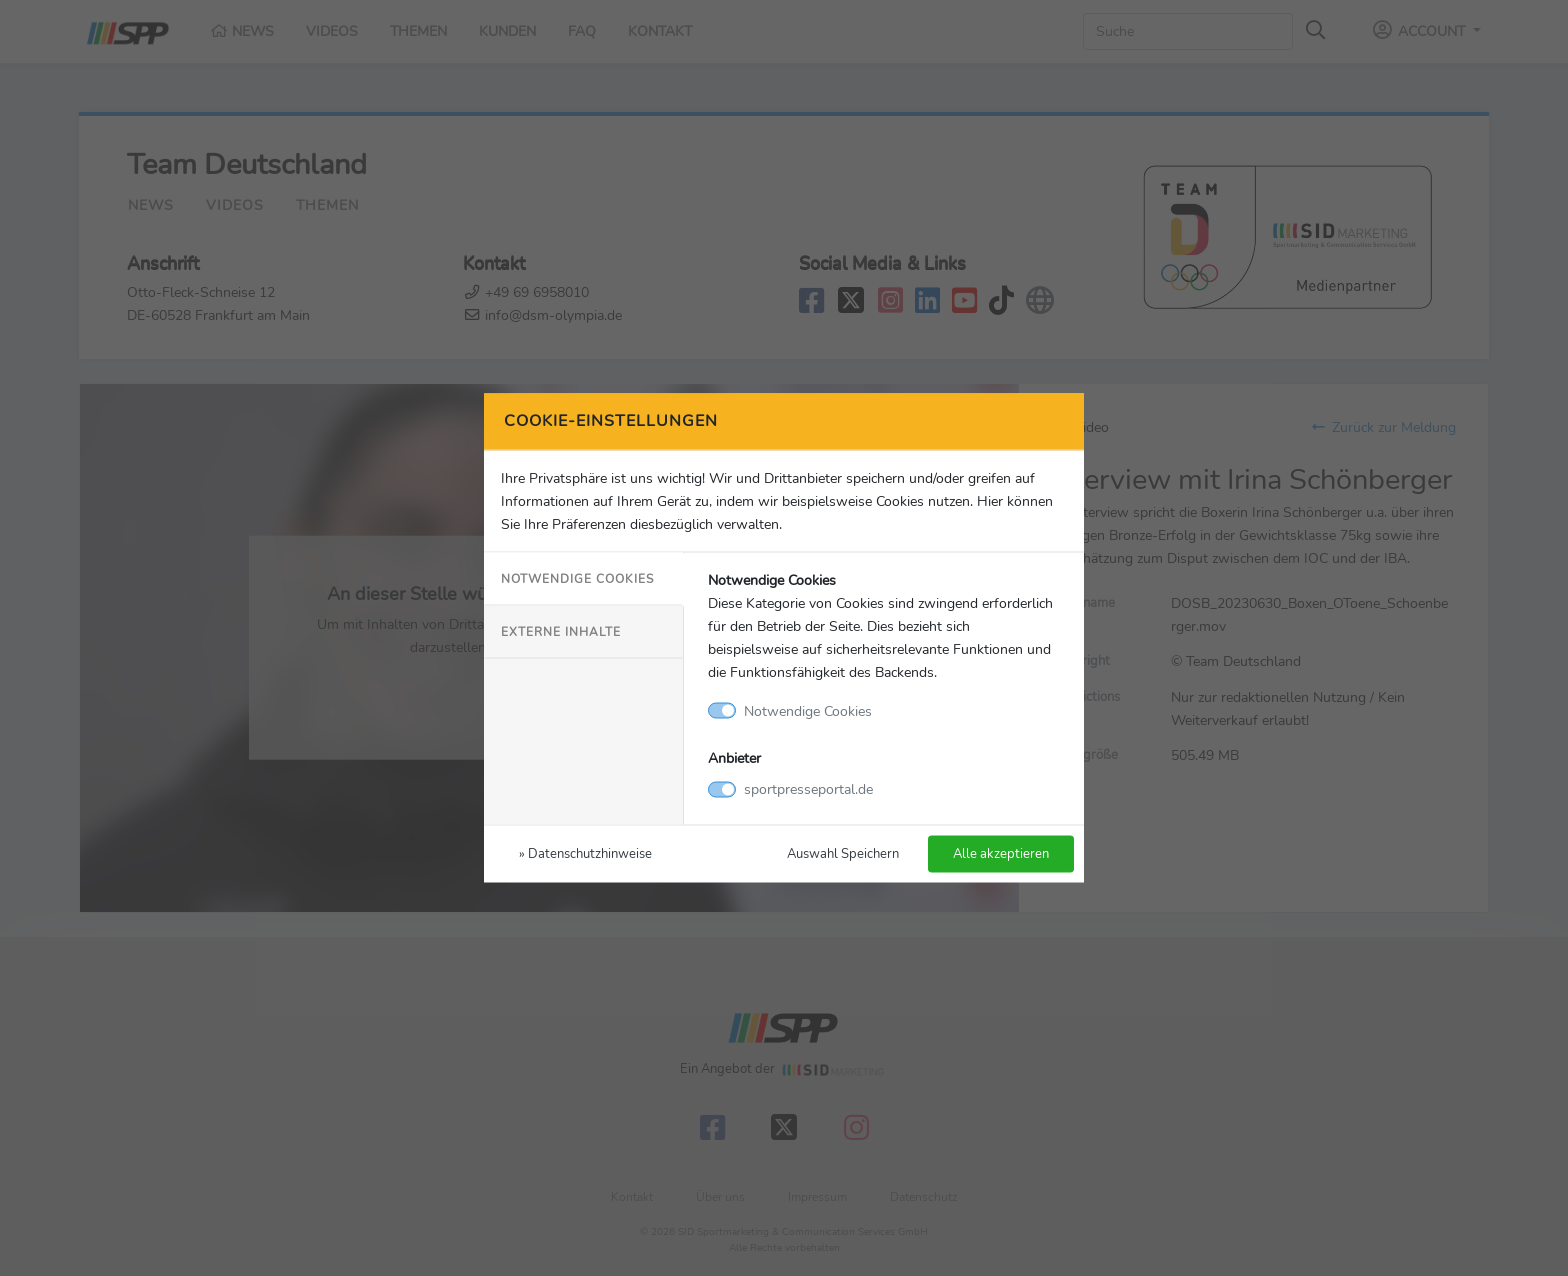 This screenshot has height=1276, width=1568. Describe the element at coordinates (577, 578) in the screenshot. I see `Notwendige Cookies` at that location.